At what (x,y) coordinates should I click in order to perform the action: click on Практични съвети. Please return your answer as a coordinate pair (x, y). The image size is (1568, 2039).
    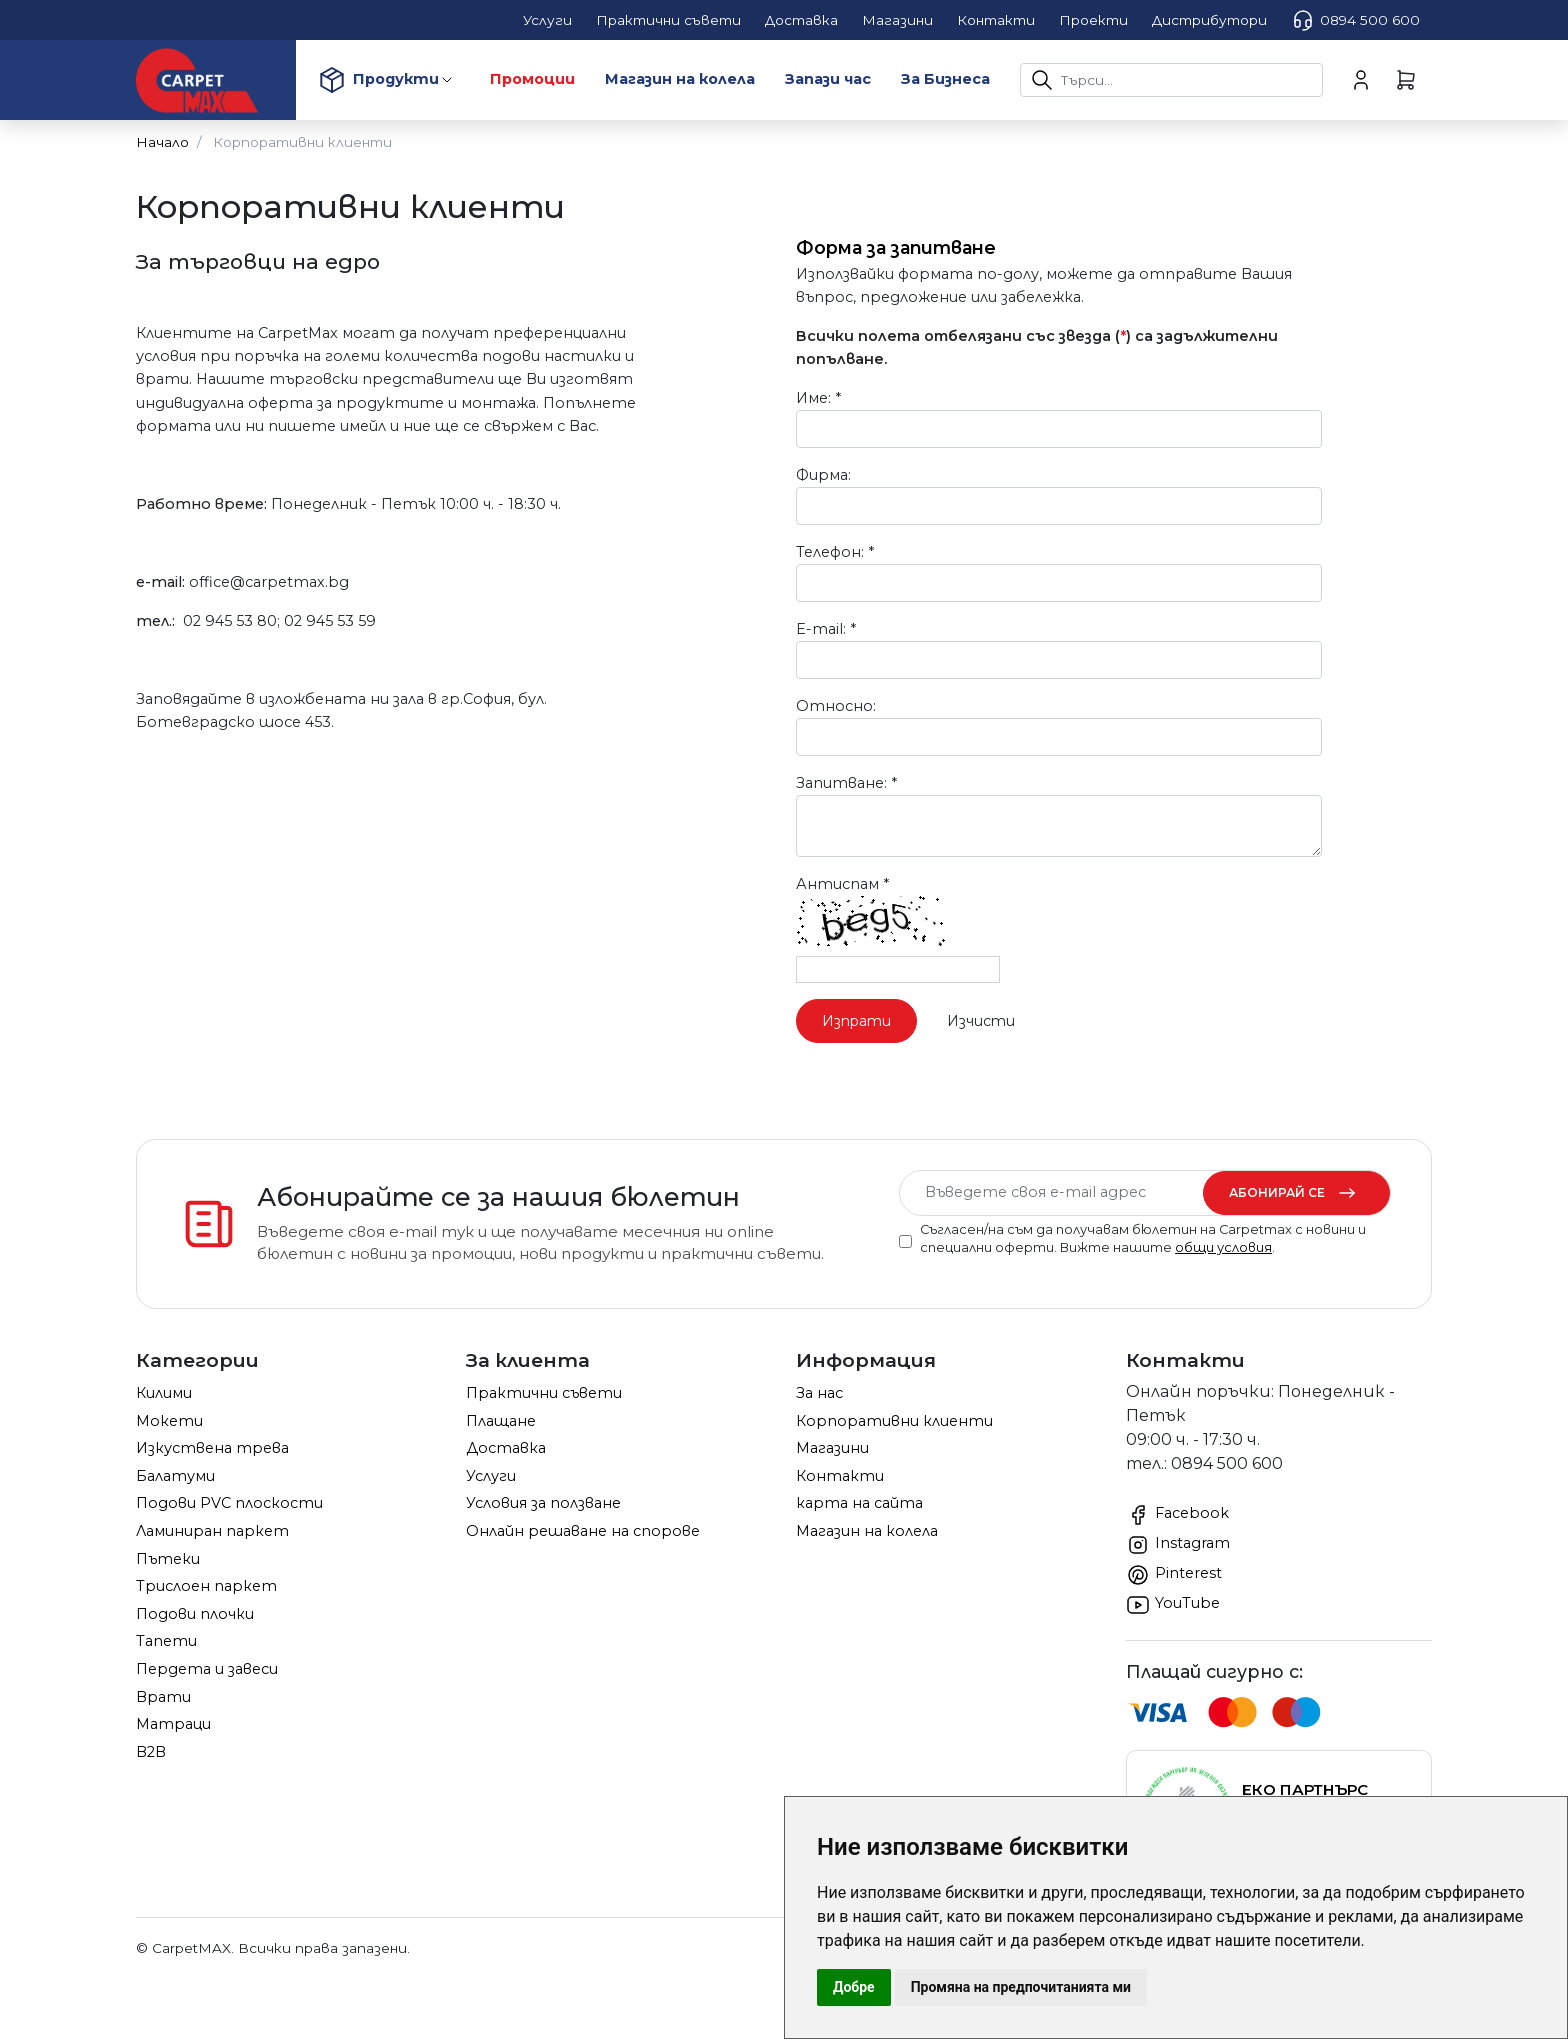
    Looking at the image, I should click on (544, 1393).